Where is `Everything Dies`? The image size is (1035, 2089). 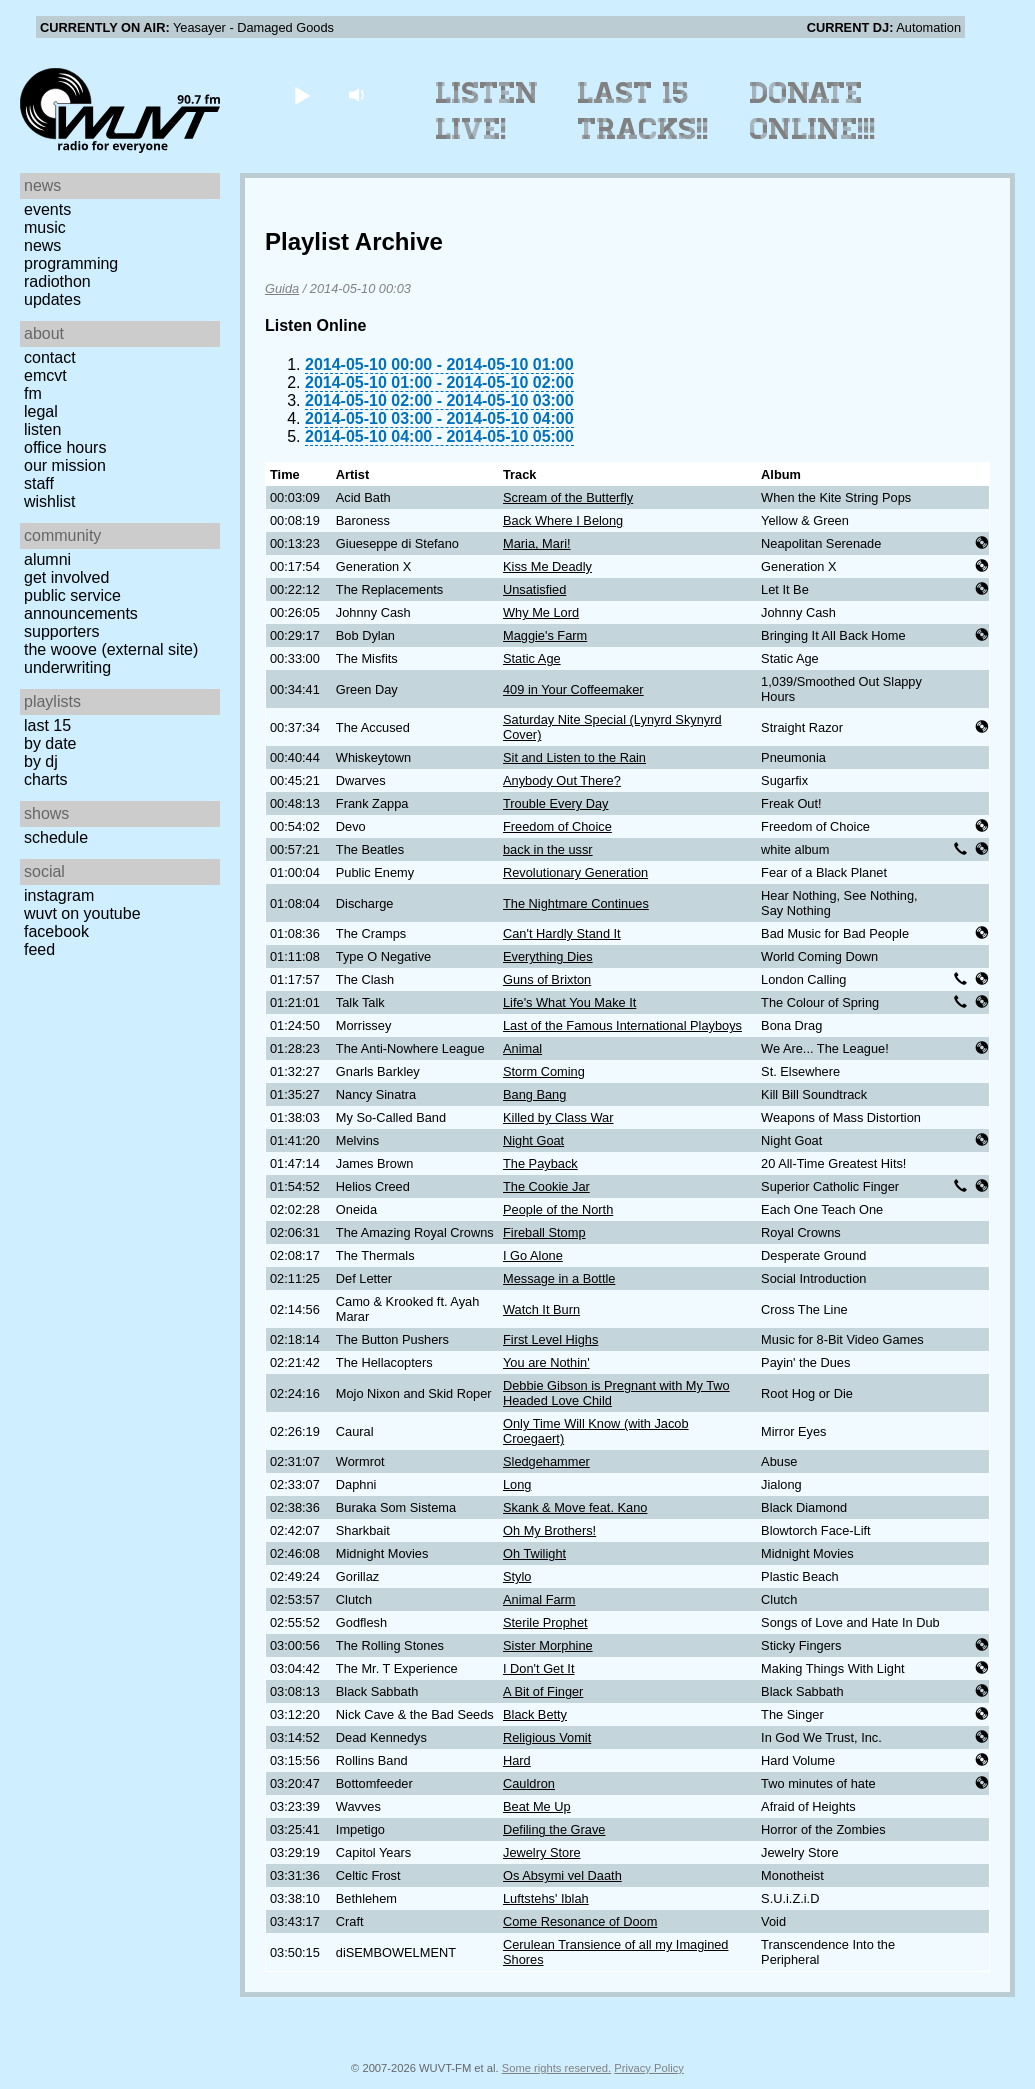
Everything Dies is located at coordinates (548, 956).